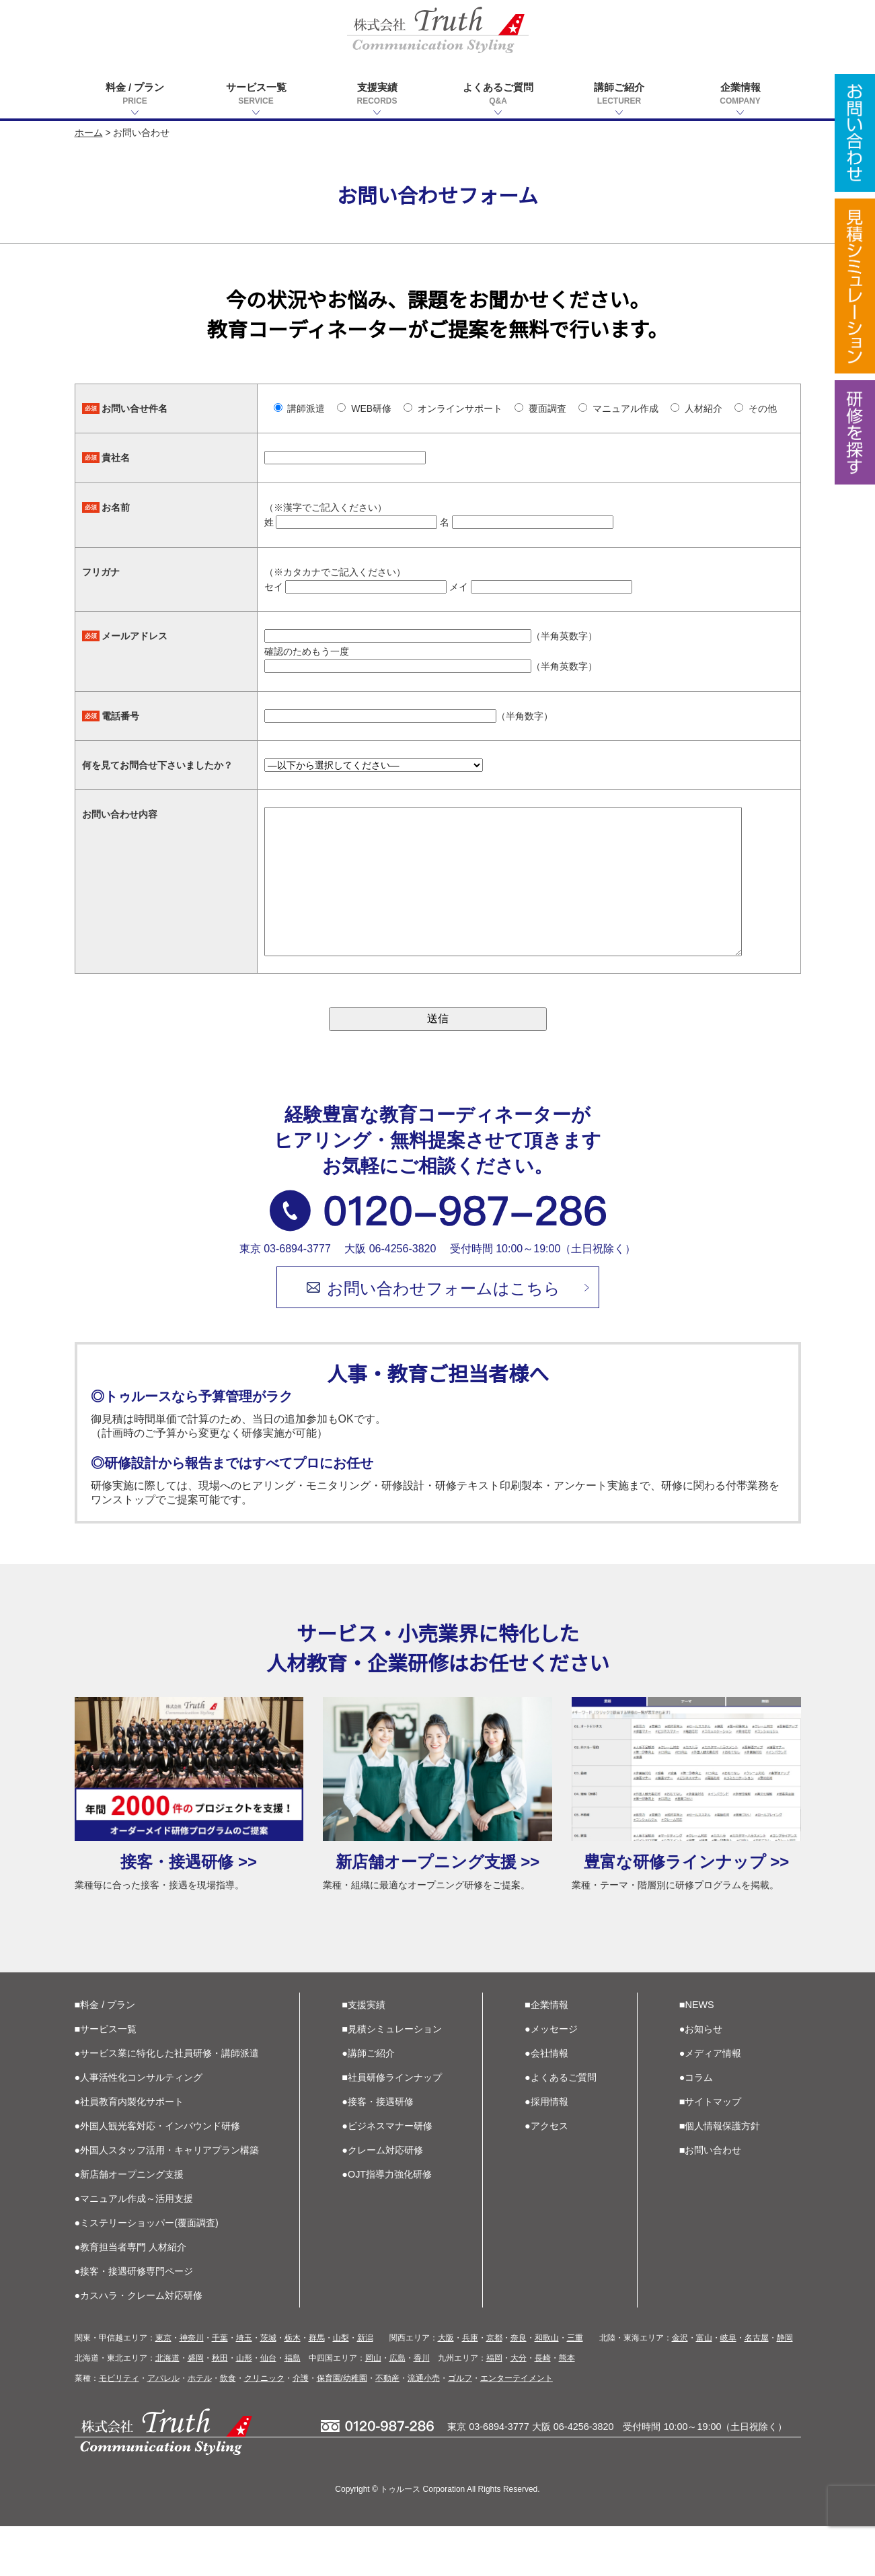 This screenshot has width=875, height=2576. I want to click on ホーム, so click(89, 132).